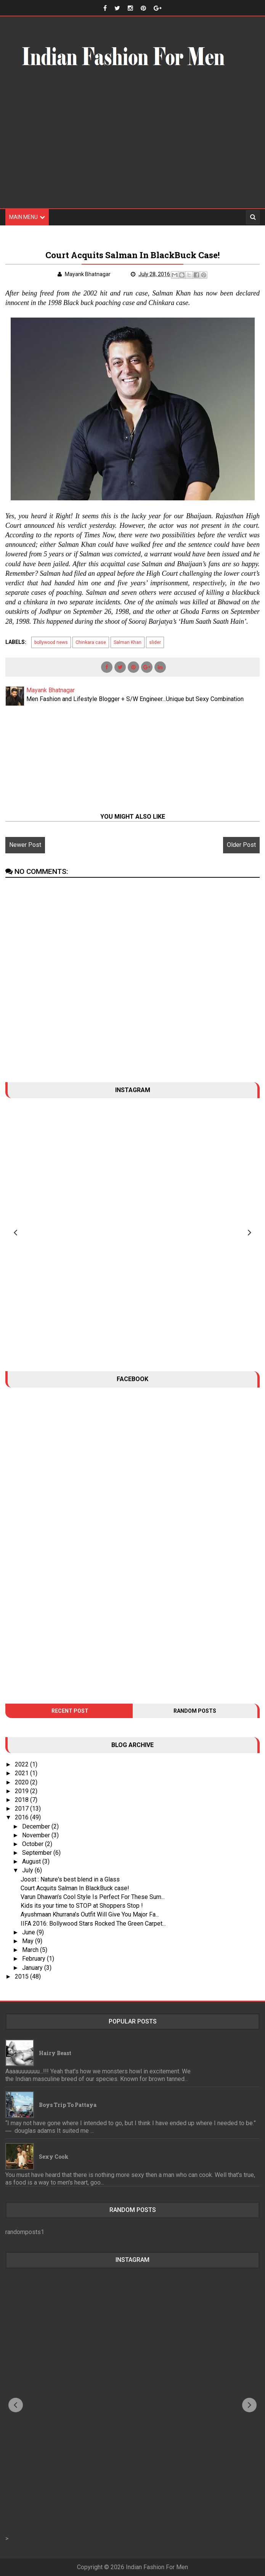  What do you see at coordinates (31, 1949) in the screenshot?
I see `March` at bounding box center [31, 1949].